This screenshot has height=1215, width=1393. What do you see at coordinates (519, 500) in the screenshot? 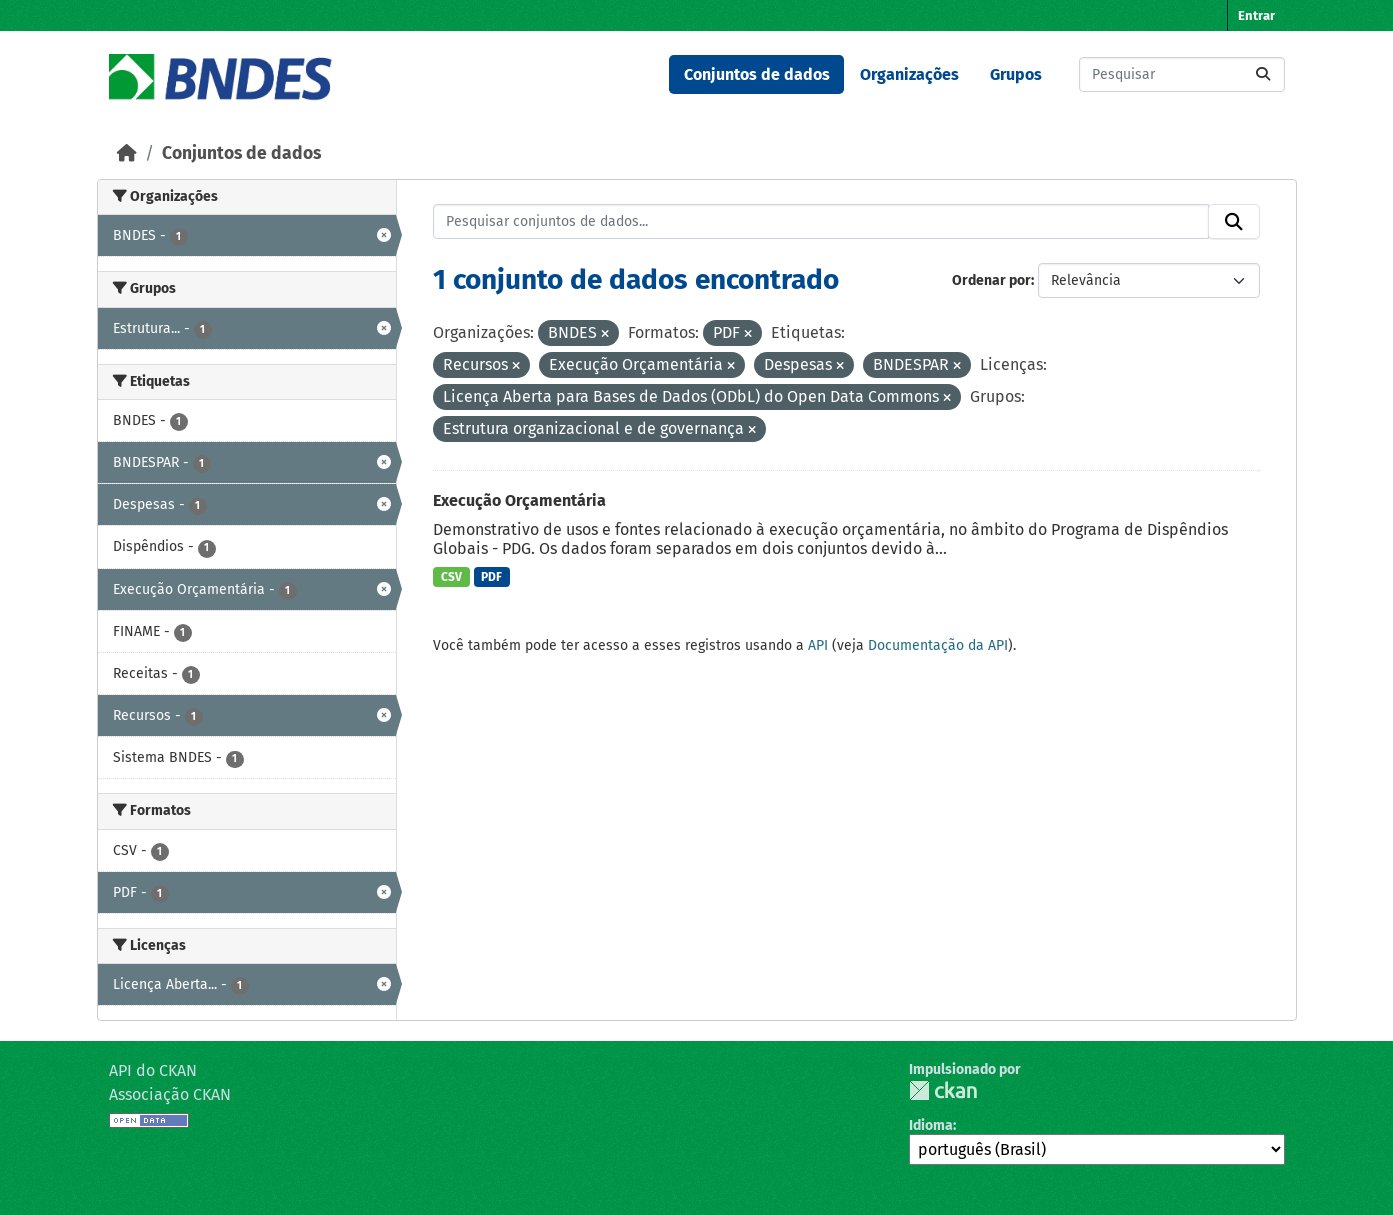
I see `Execução Orçamentária` at bounding box center [519, 500].